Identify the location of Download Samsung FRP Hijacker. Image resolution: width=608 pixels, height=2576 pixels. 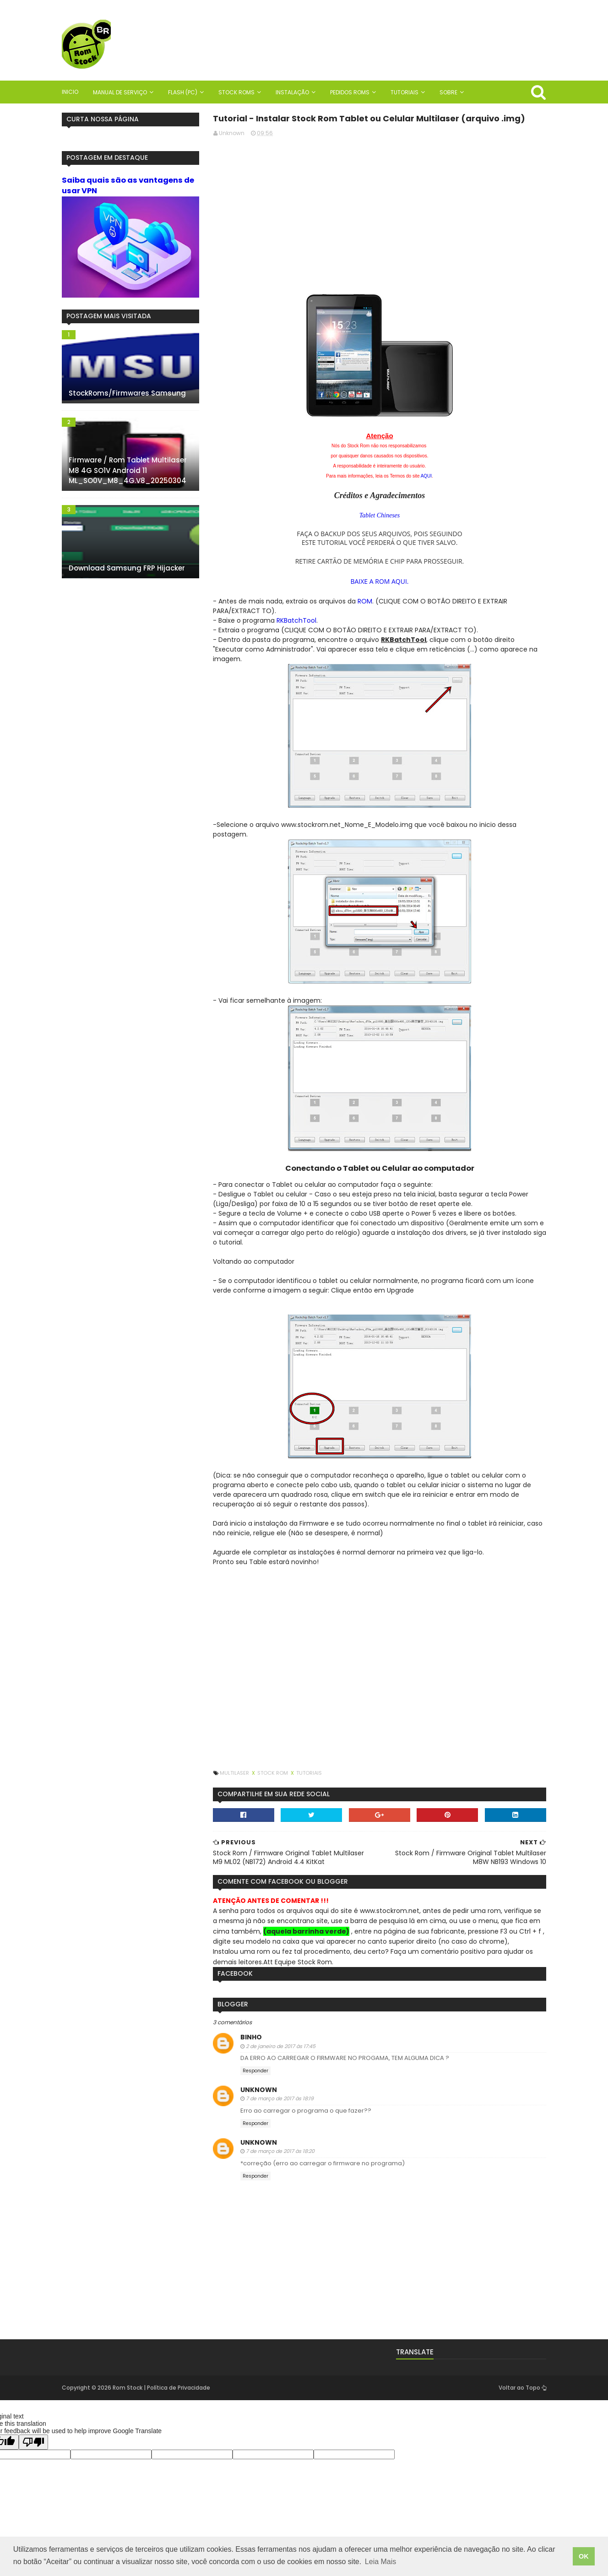
(127, 568).